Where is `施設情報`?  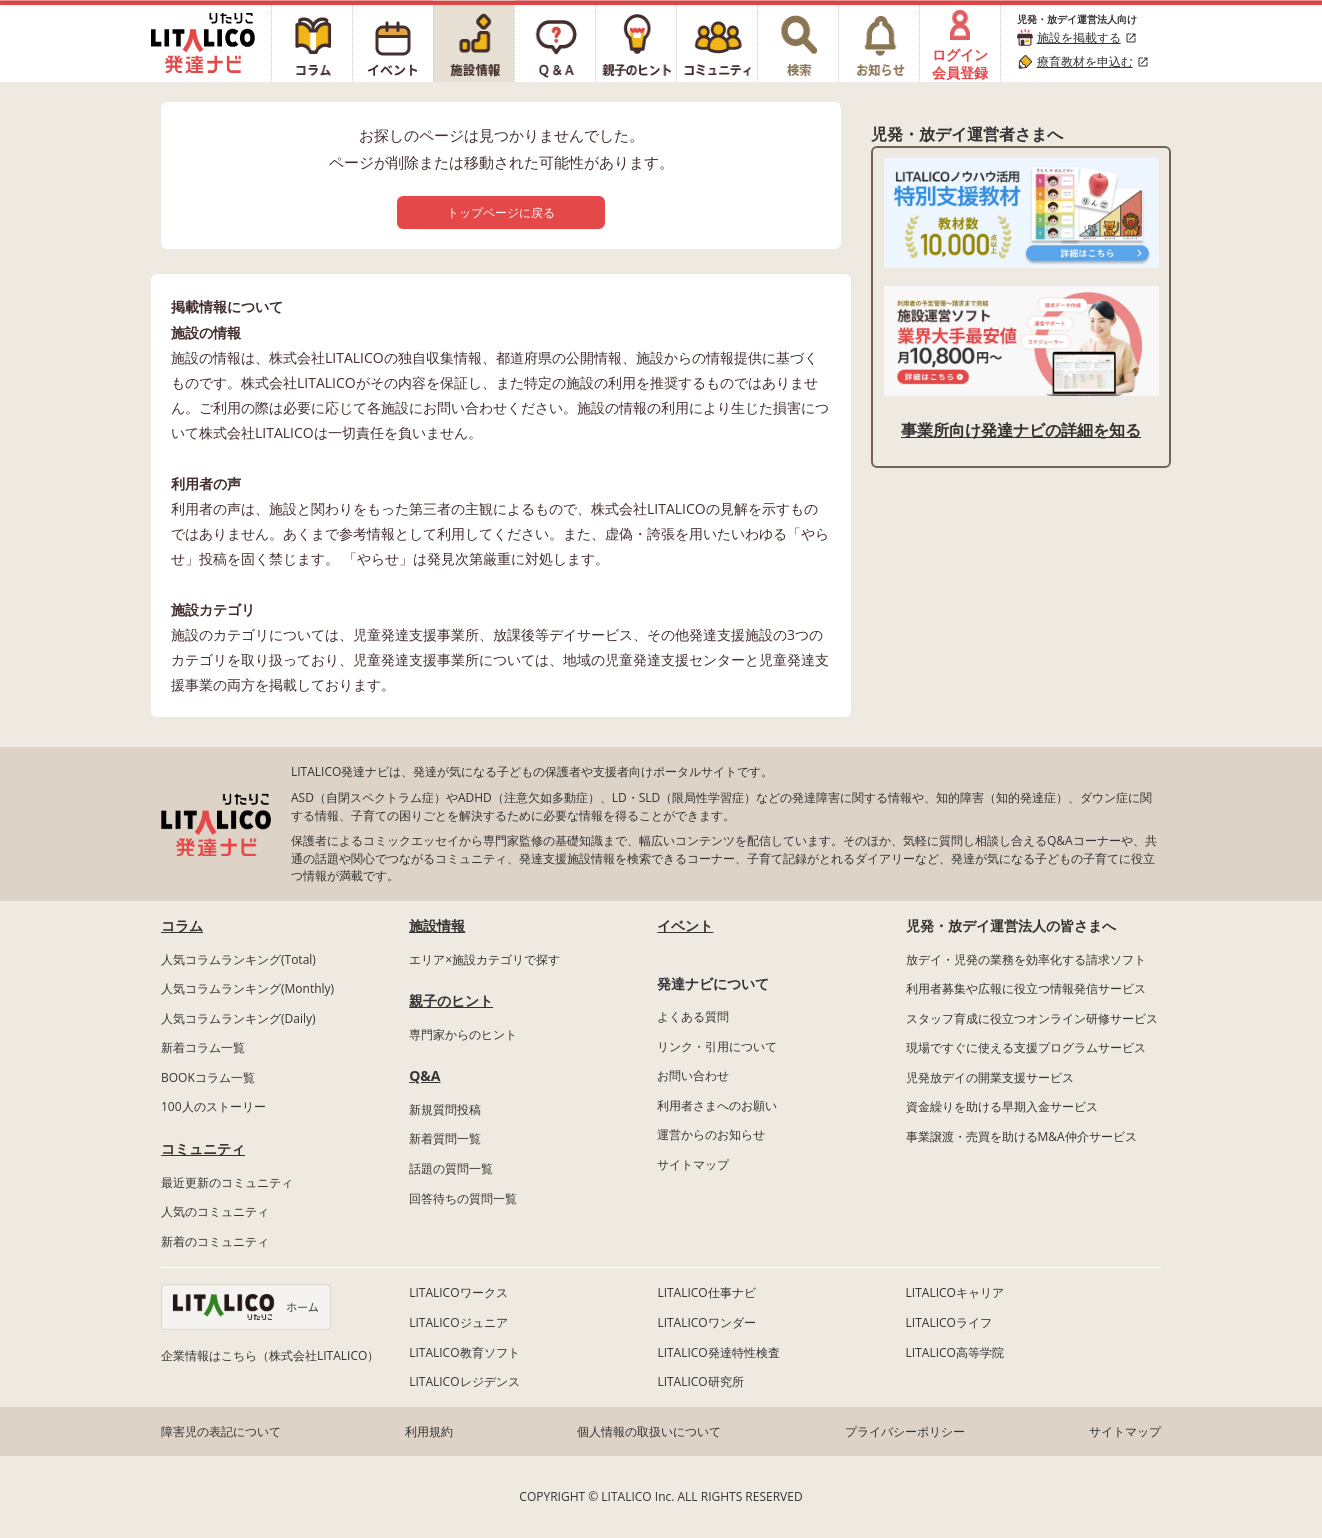 施設情報 is located at coordinates (437, 925).